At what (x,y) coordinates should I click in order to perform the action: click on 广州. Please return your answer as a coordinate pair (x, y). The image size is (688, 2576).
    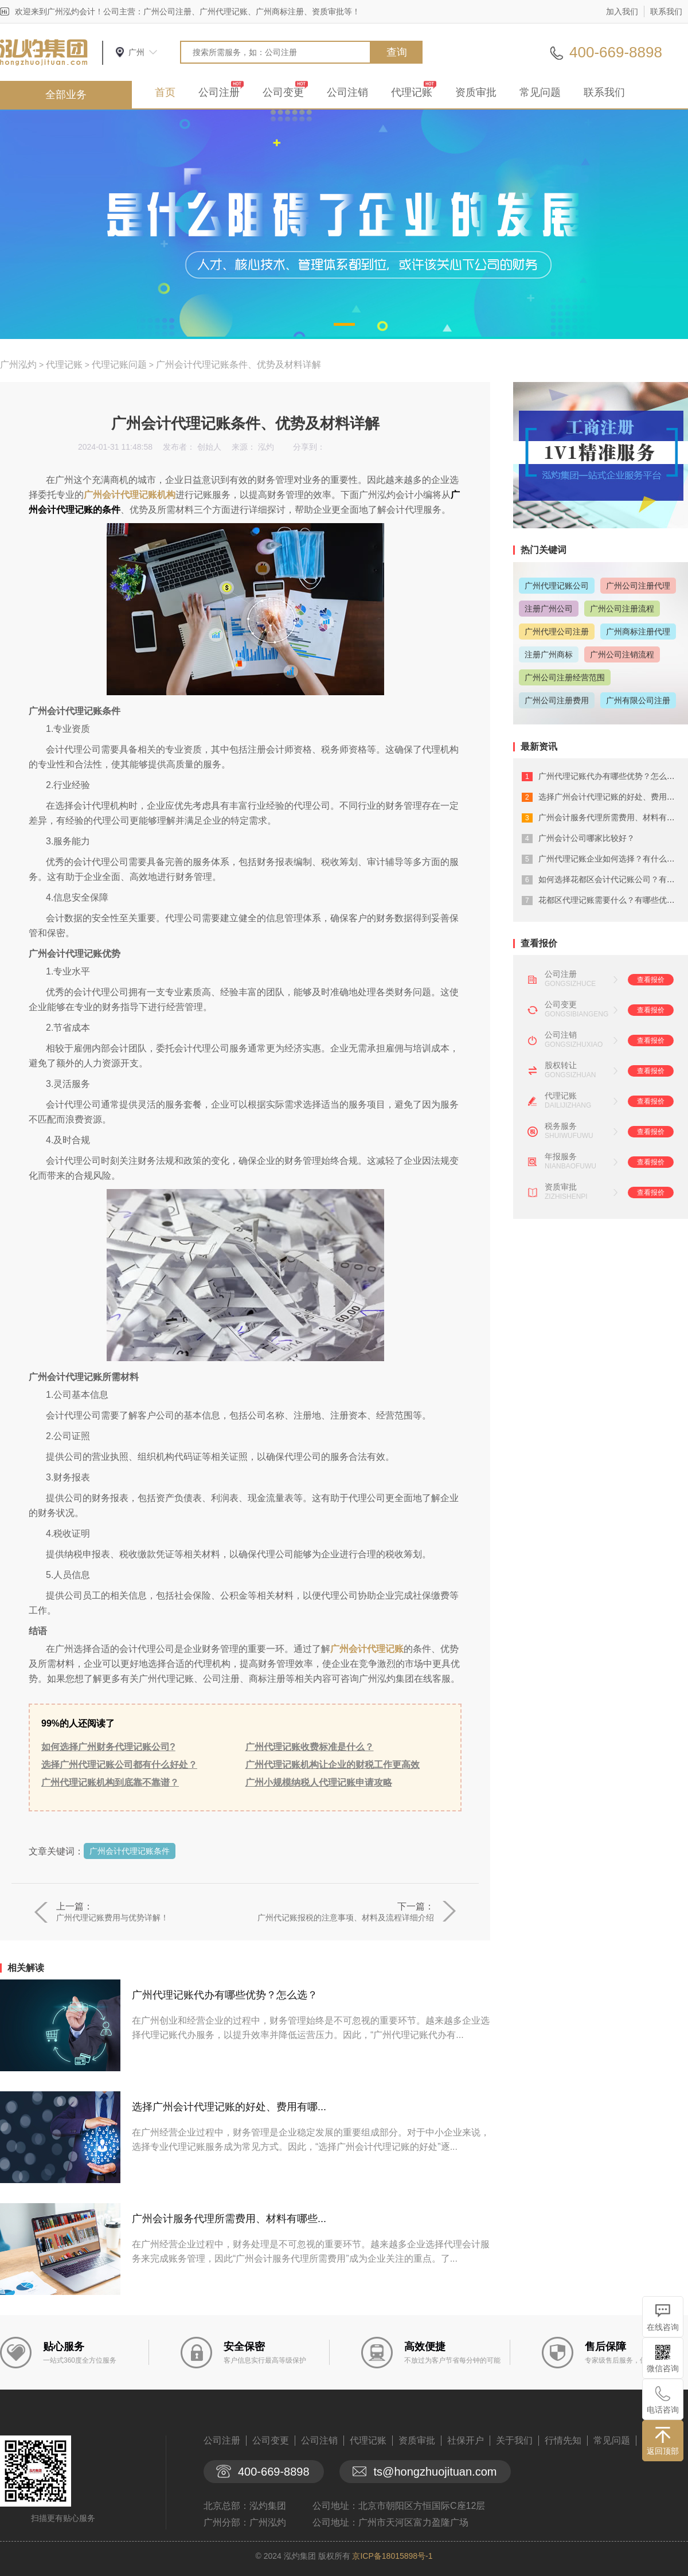
    Looking at the image, I should click on (136, 52).